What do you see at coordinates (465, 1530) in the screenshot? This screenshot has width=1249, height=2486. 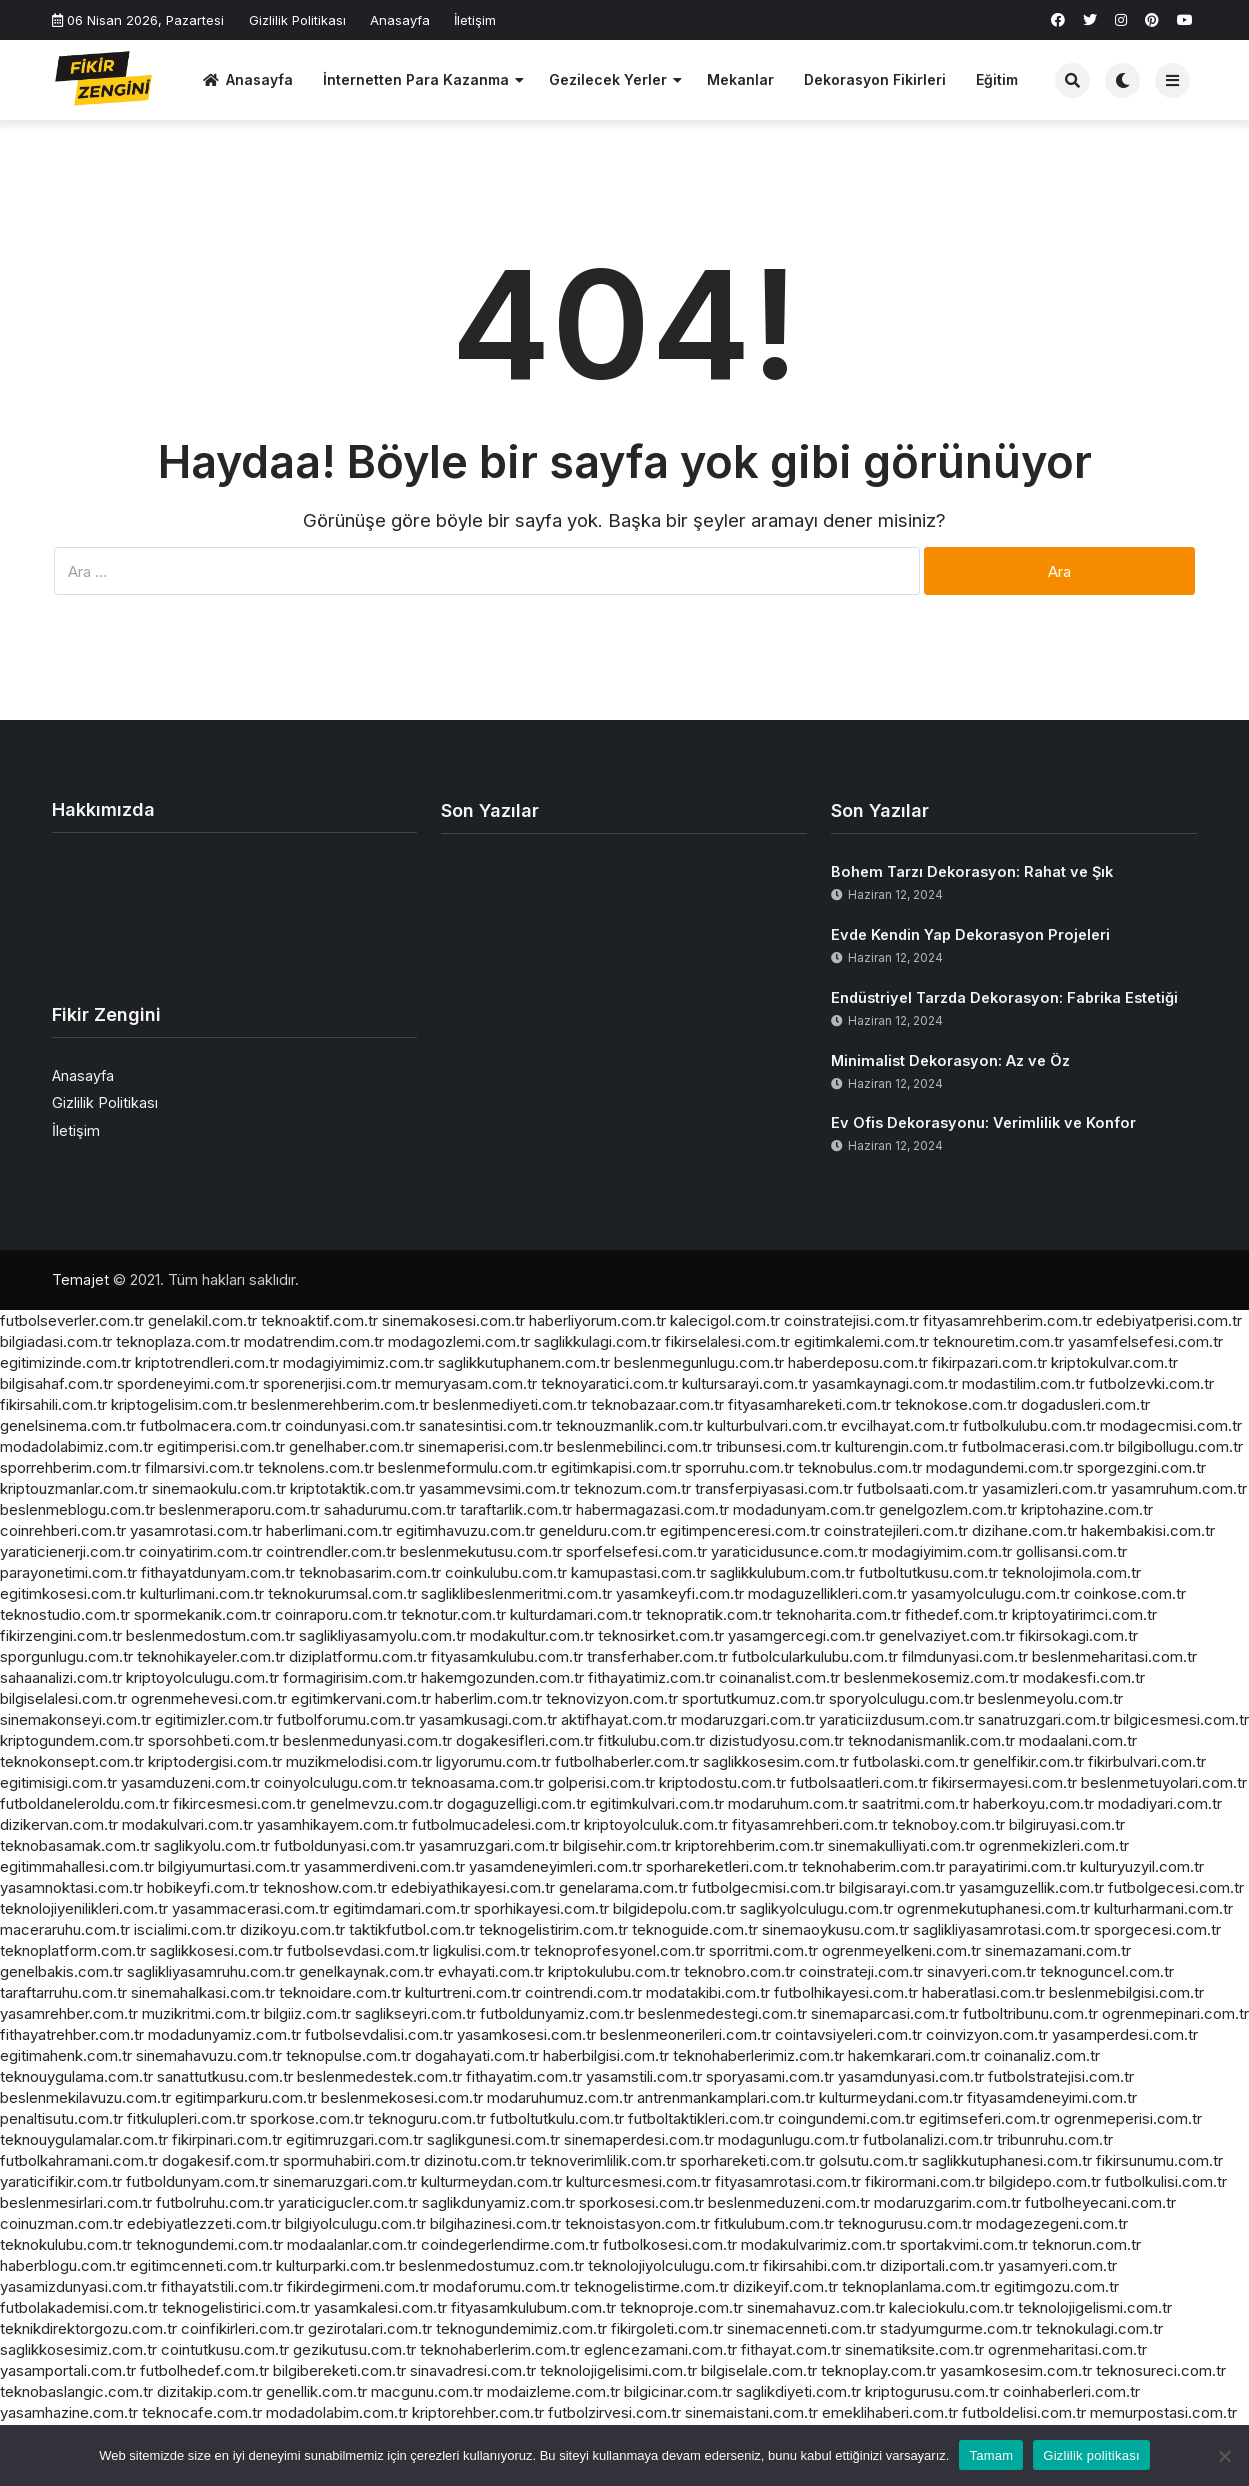 I see `egitimhavuzu.com.tr` at bounding box center [465, 1530].